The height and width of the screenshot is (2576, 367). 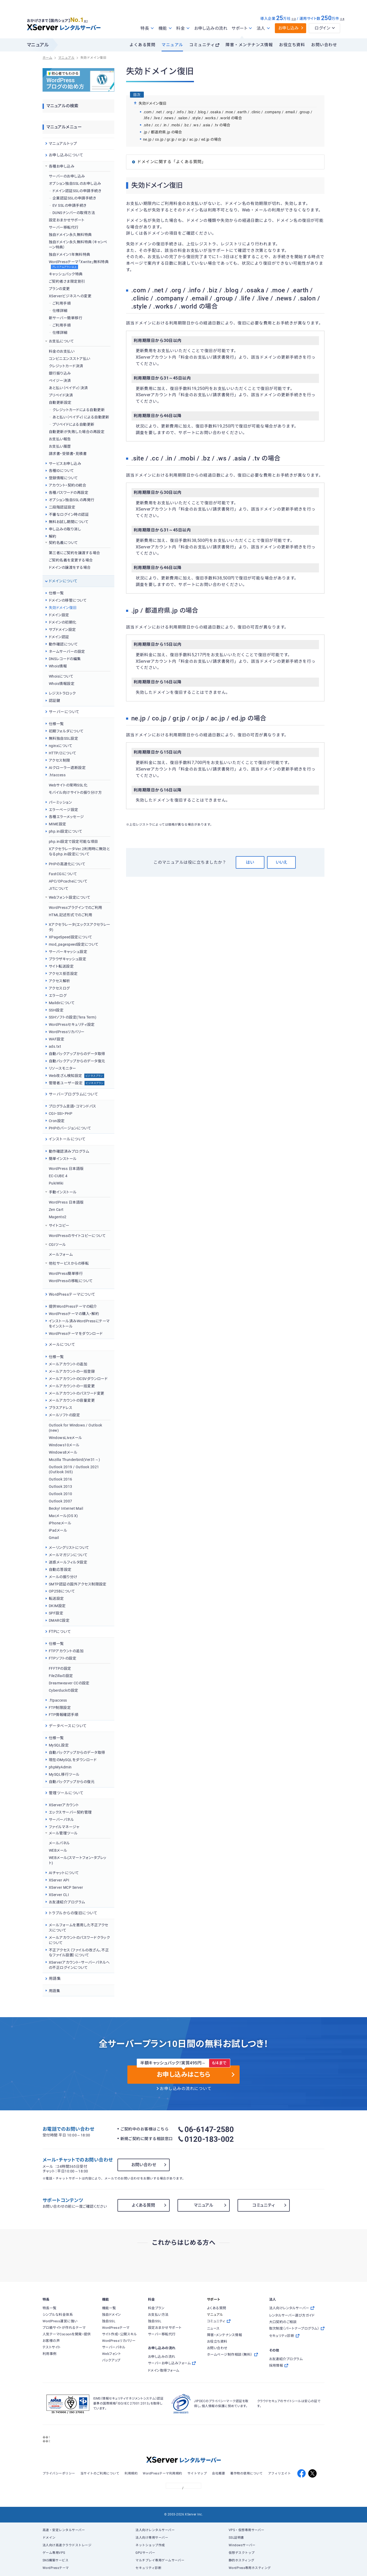 I want to click on サーバーのお申し込み, so click(x=67, y=176).